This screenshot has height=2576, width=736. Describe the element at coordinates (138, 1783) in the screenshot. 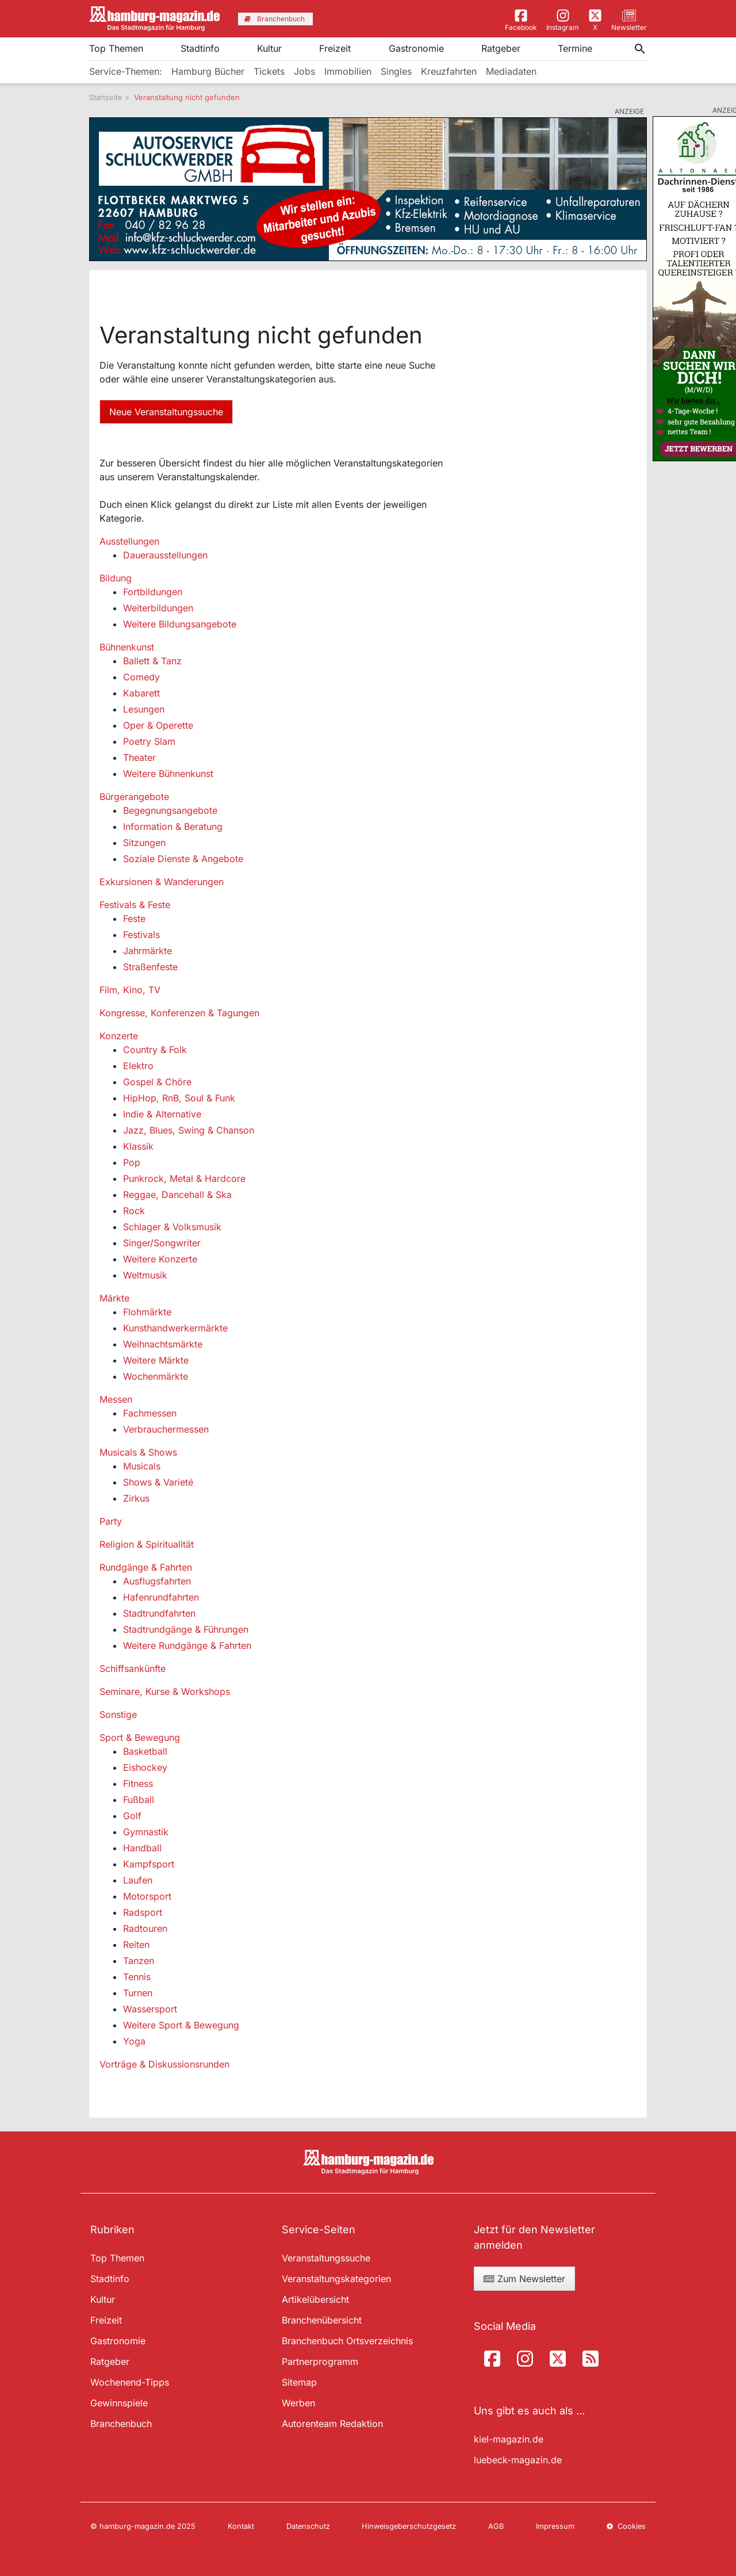

I see `Fitness` at that location.